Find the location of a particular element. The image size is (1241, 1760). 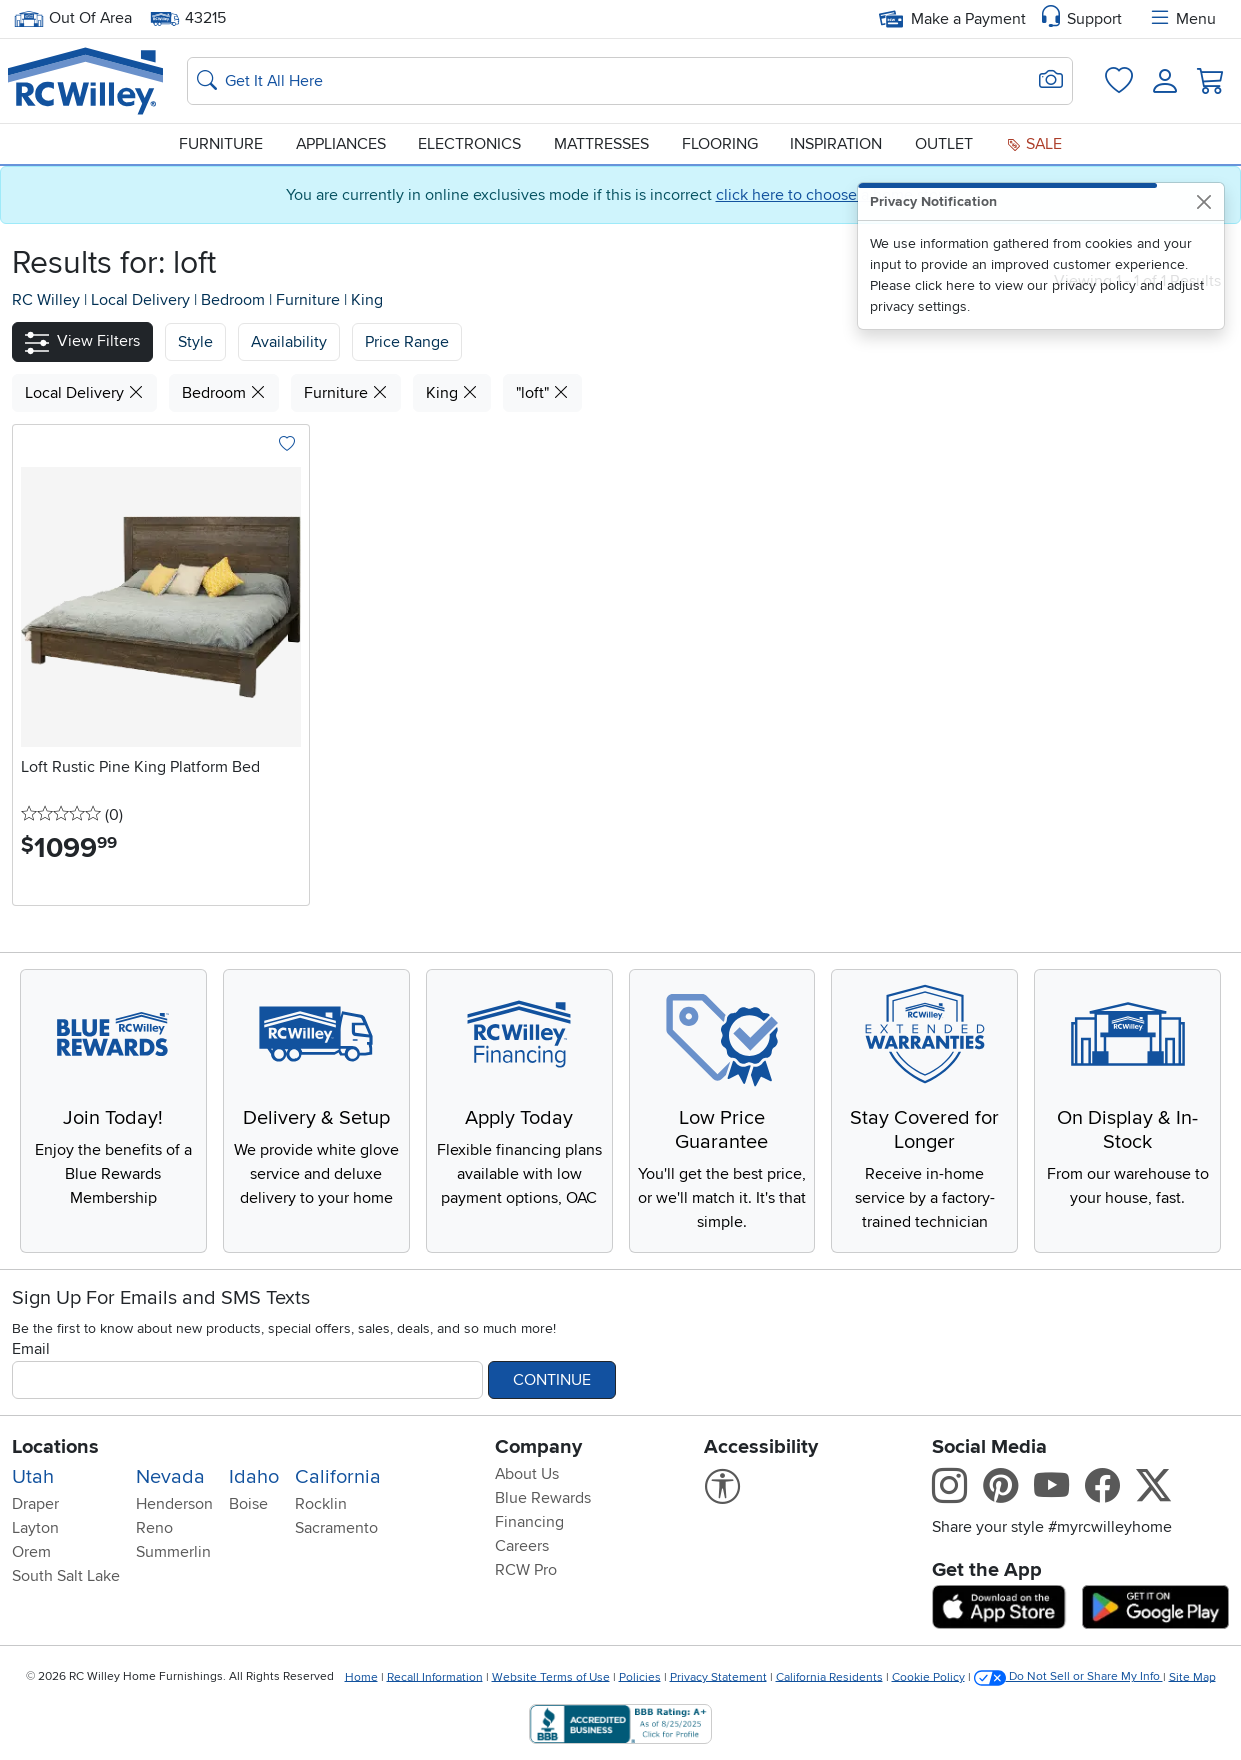

Careers is located at coordinates (522, 1546).